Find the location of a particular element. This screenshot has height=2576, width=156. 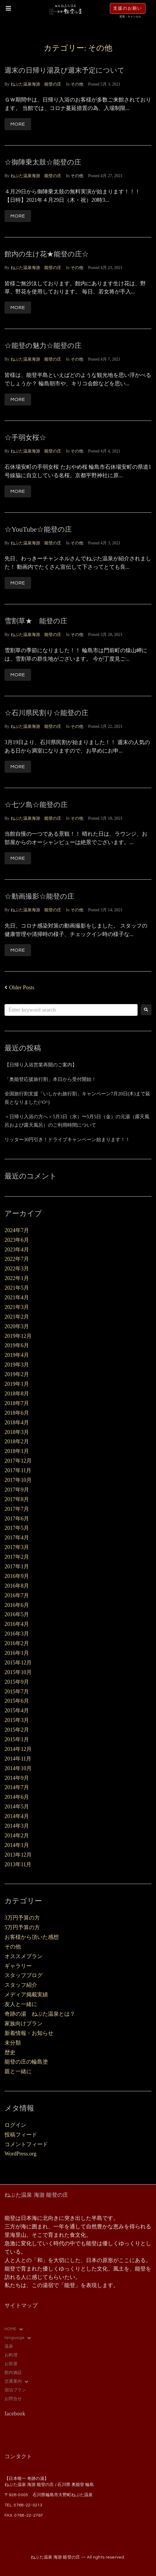

2015年4月 is located at coordinates (17, 1710).